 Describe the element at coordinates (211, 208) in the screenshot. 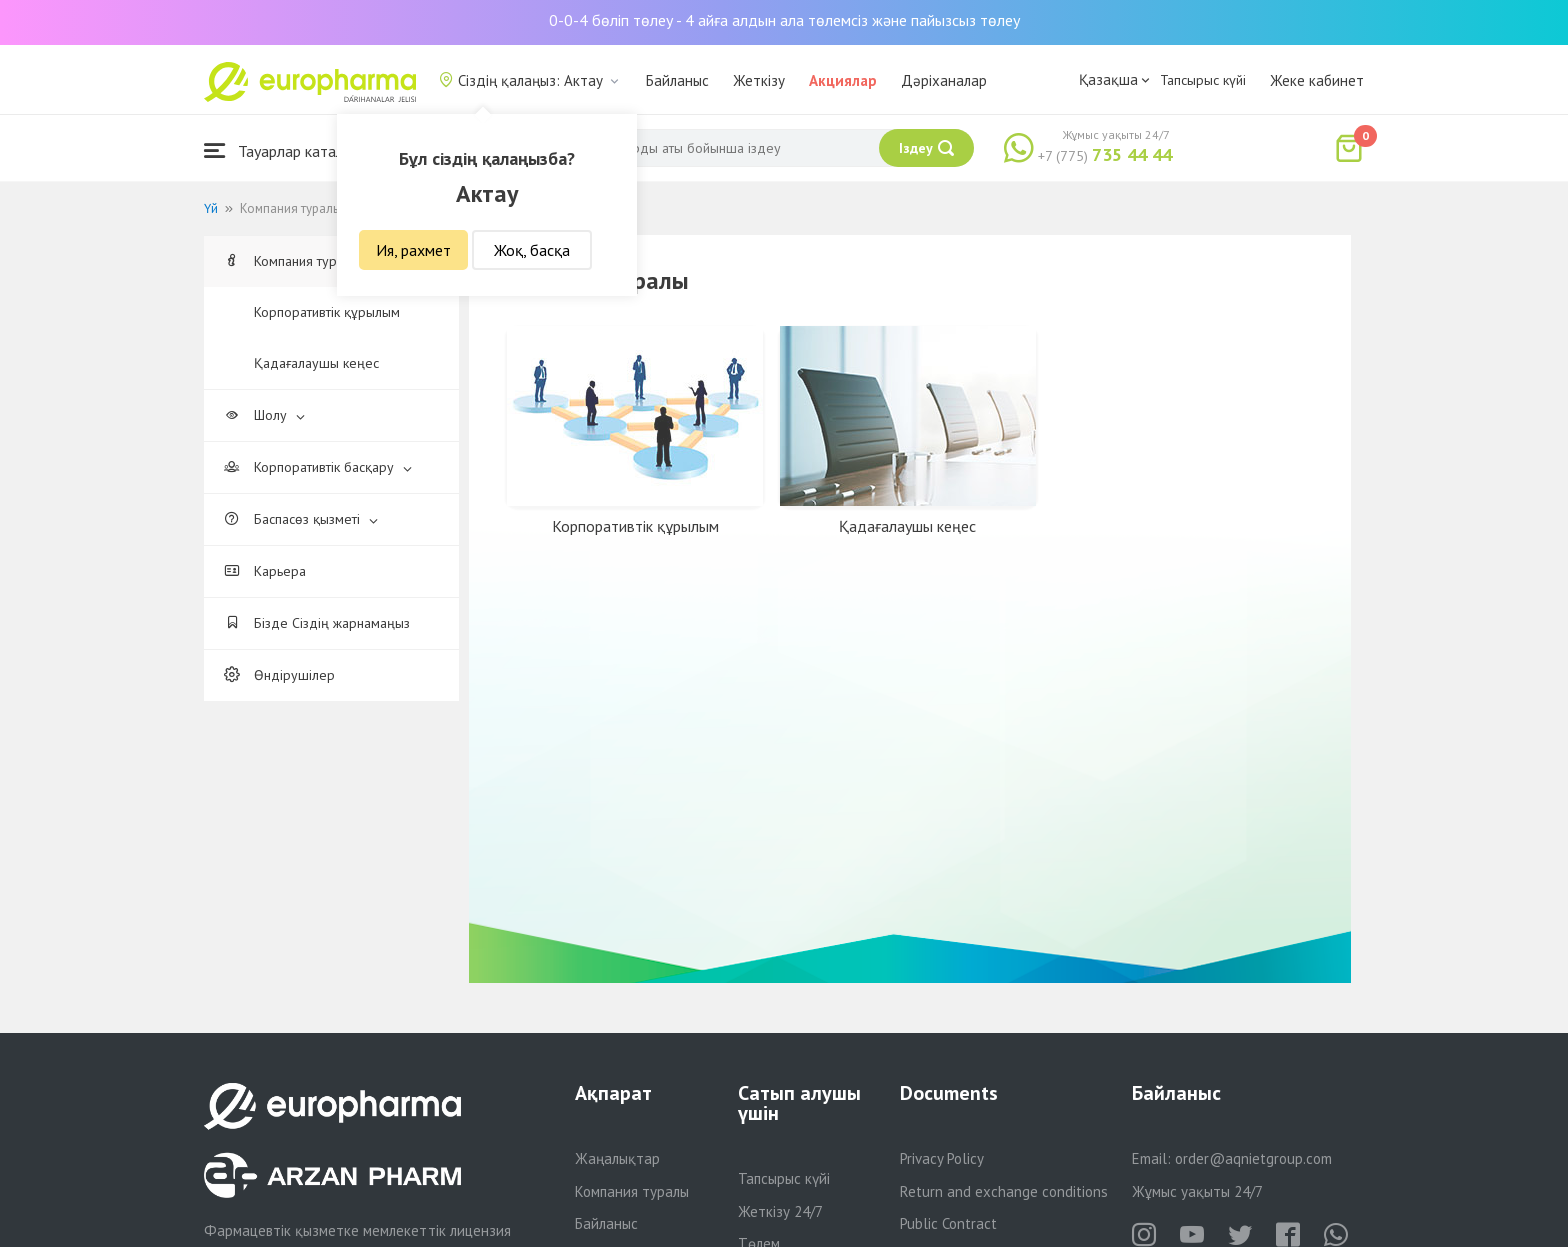

I see `Үй` at that location.